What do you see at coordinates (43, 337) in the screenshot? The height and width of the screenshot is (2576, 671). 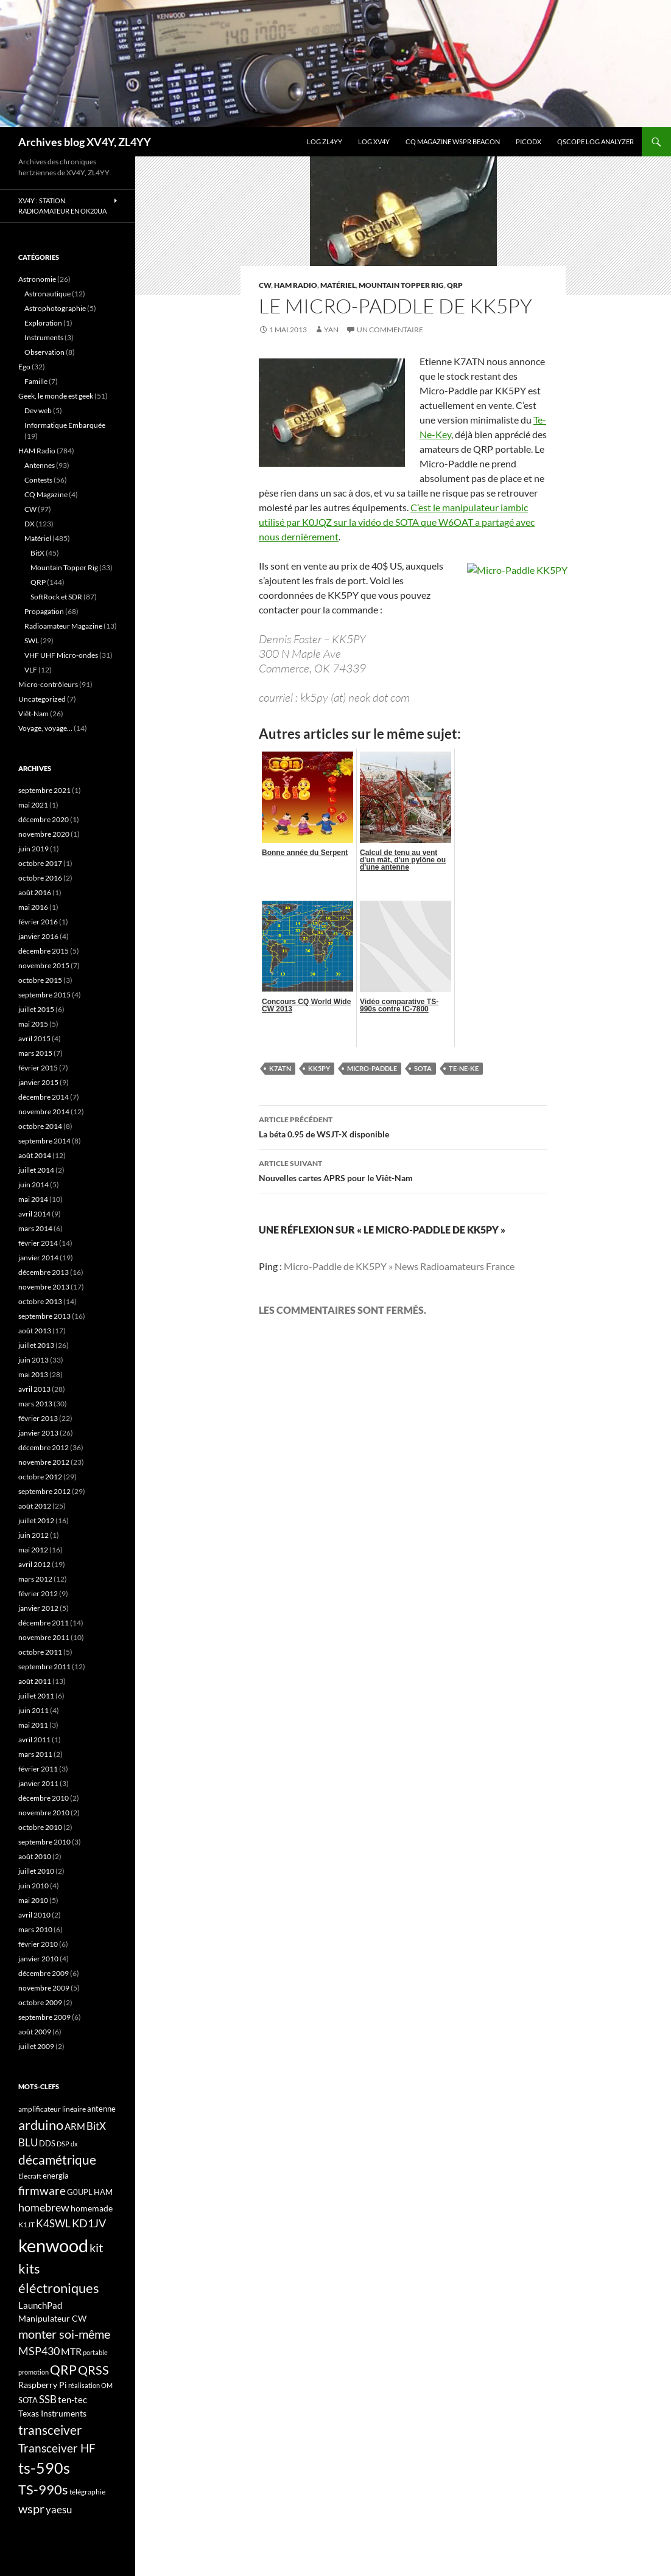 I see `Instruments` at bounding box center [43, 337].